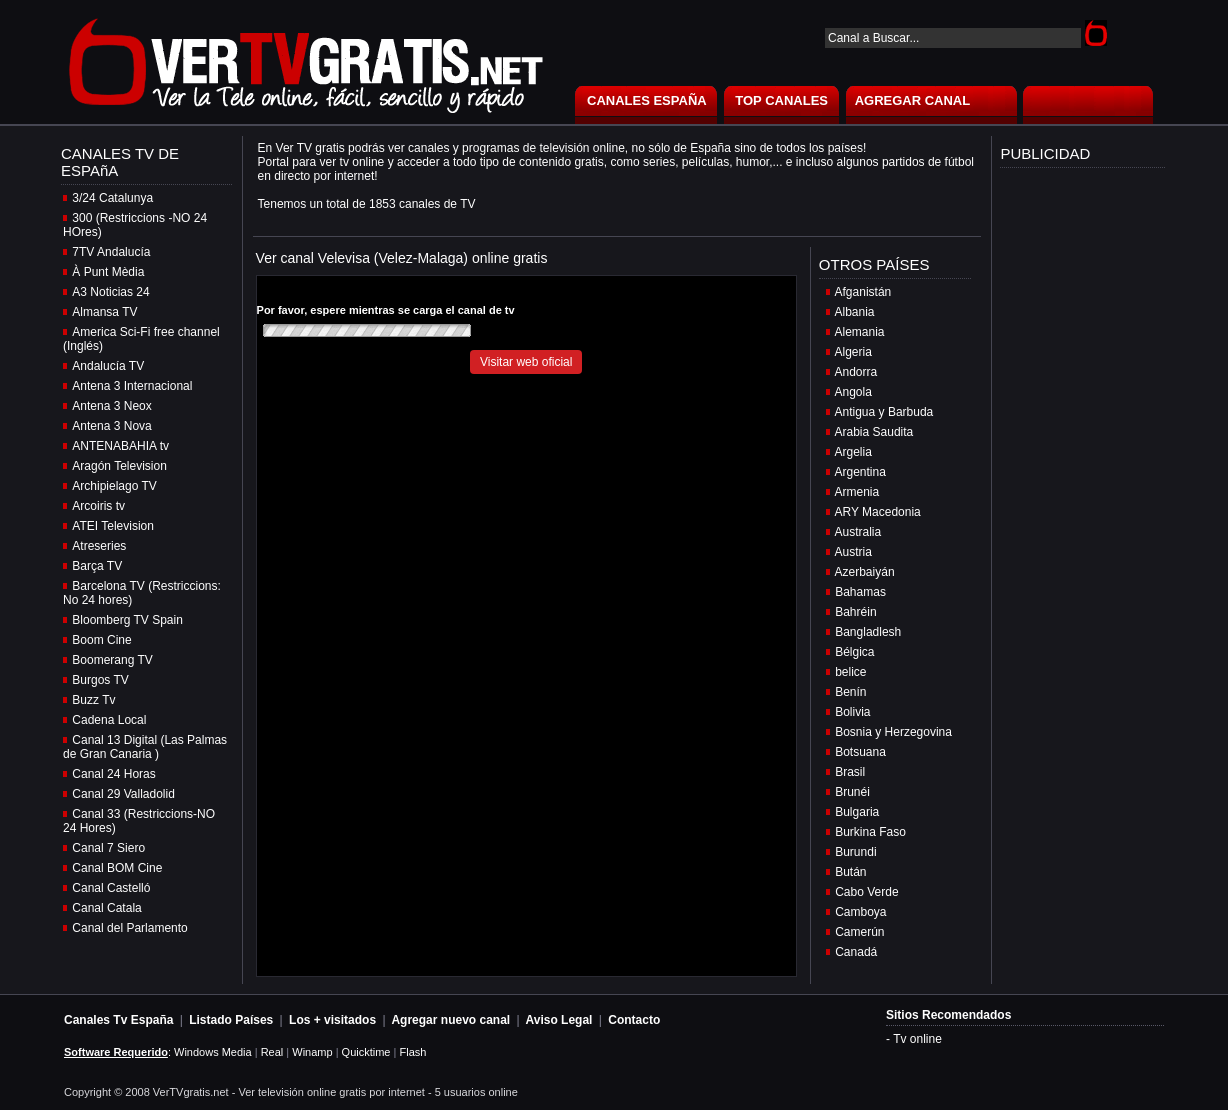  What do you see at coordinates (100, 680) in the screenshot?
I see `Burgos TV` at bounding box center [100, 680].